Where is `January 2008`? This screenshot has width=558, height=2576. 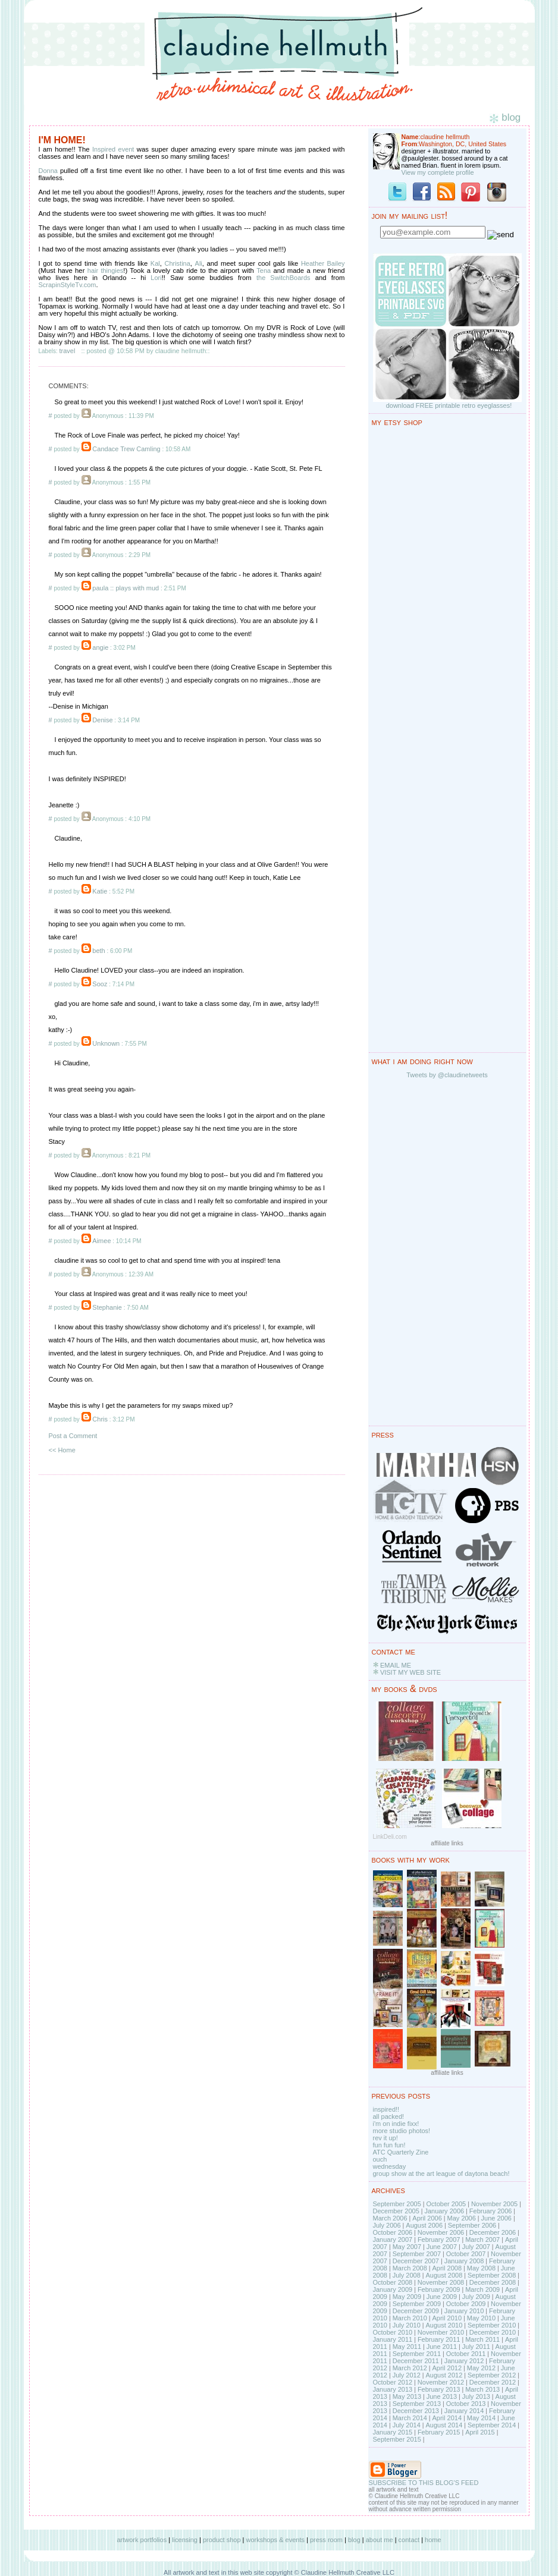
January 2008 is located at coordinates (464, 2260).